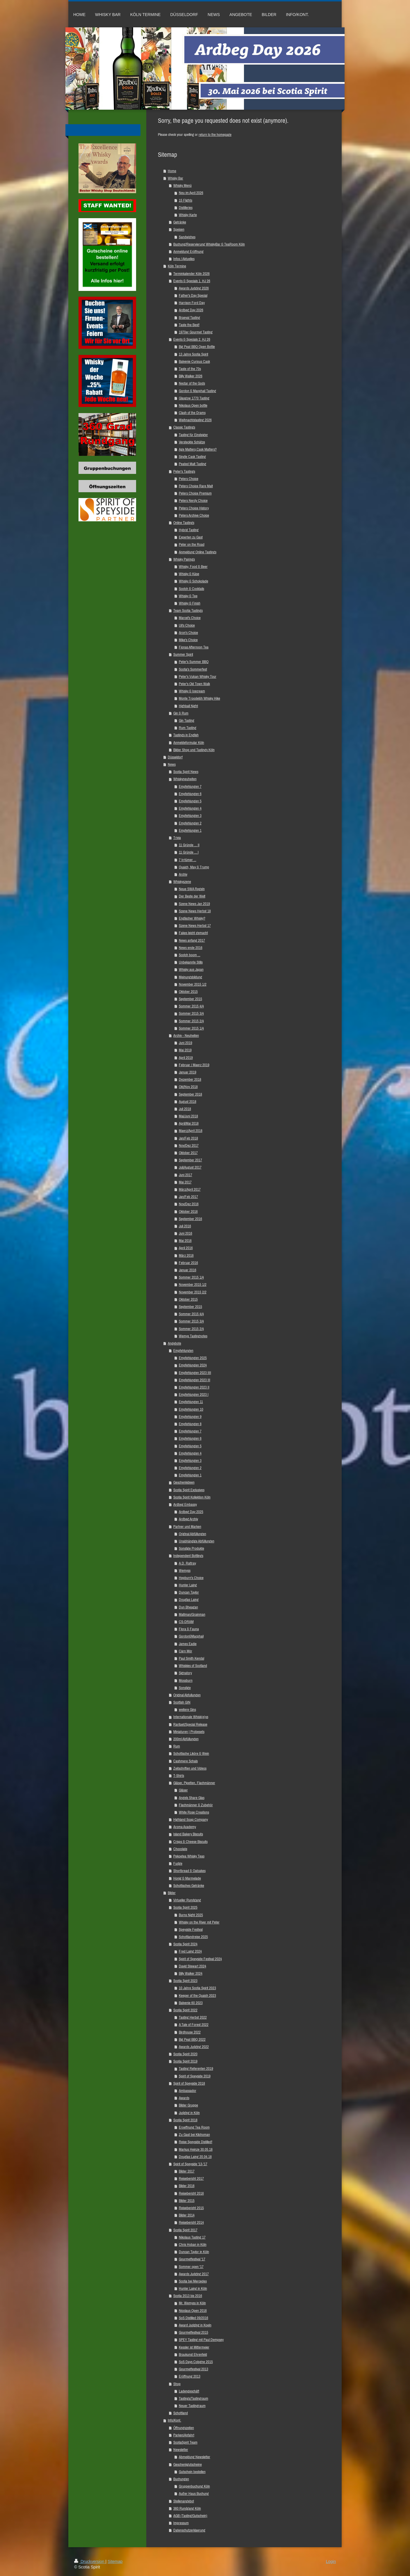  I want to click on Gin Tasting, so click(186, 720).